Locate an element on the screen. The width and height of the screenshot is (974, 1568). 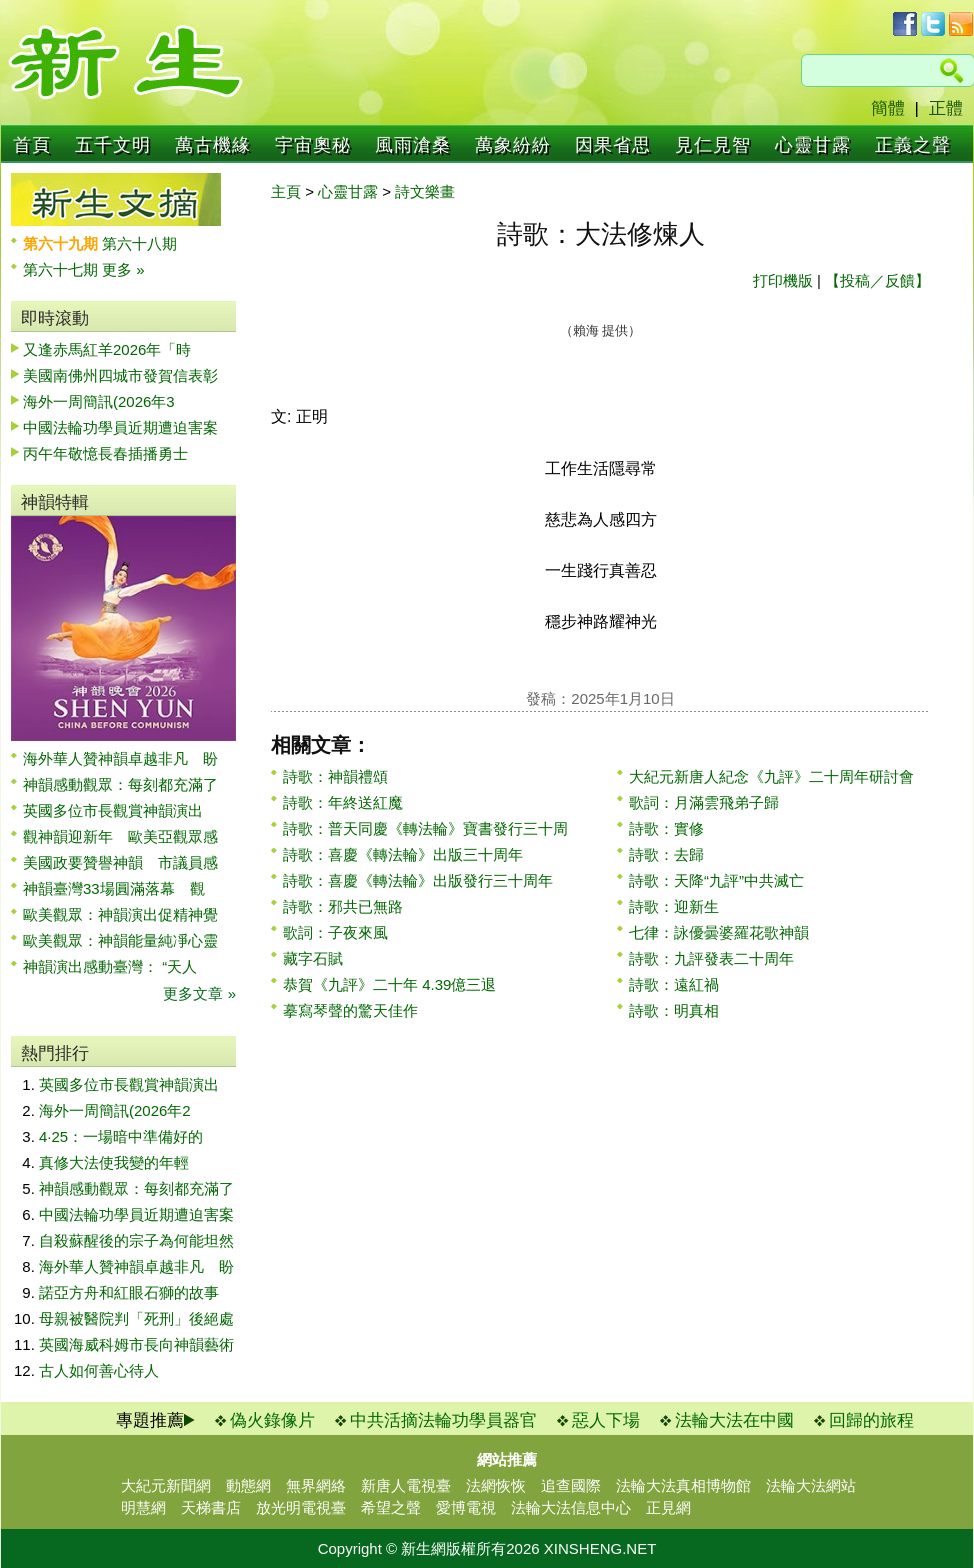
宇宙奧秘 is located at coordinates (313, 145).